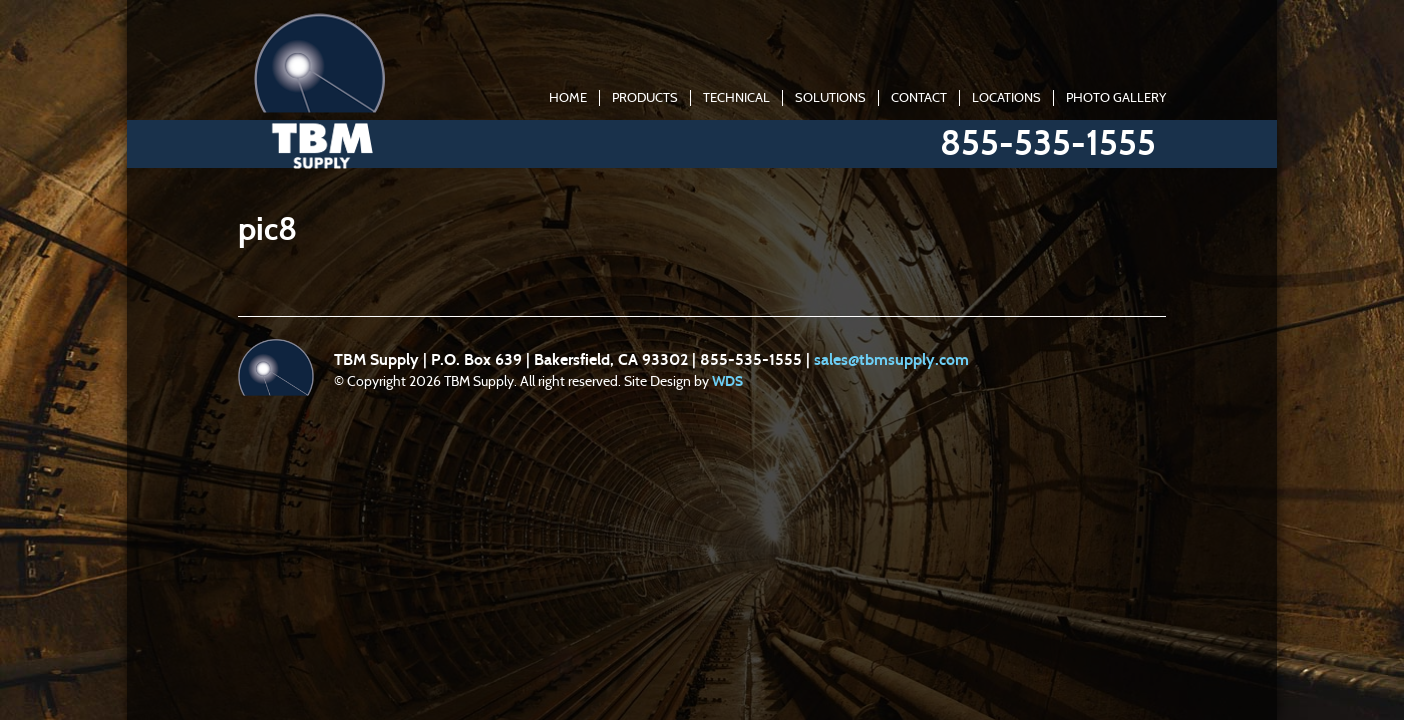  I want to click on Locations, so click(1006, 98).